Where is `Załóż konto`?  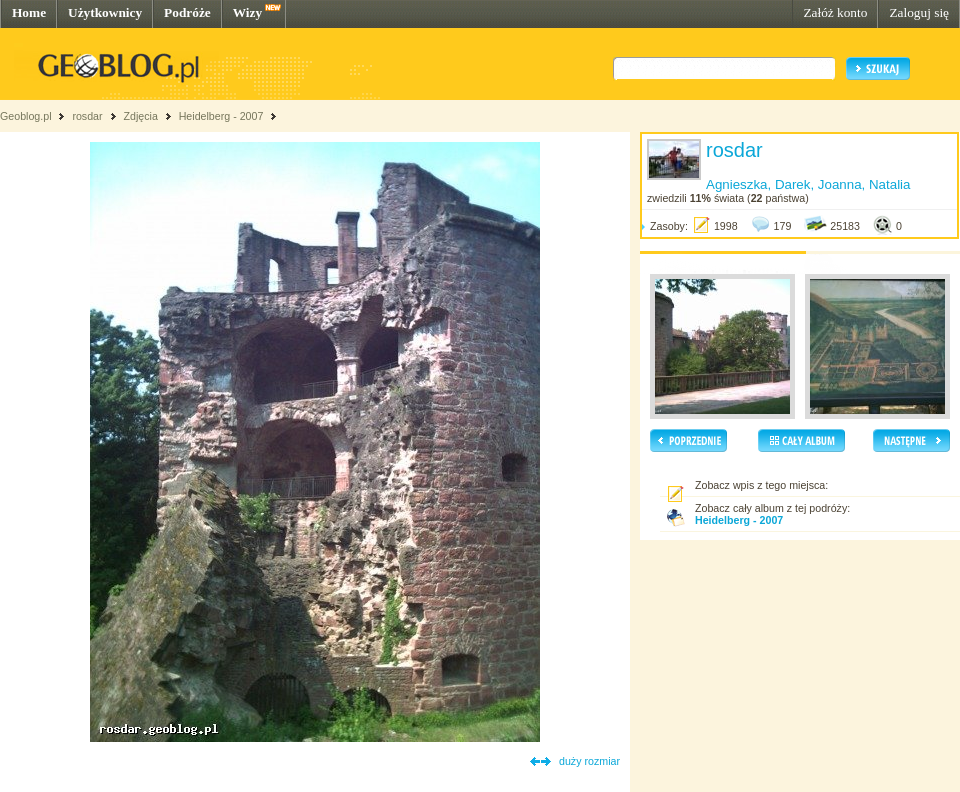 Załóż konto is located at coordinates (835, 12).